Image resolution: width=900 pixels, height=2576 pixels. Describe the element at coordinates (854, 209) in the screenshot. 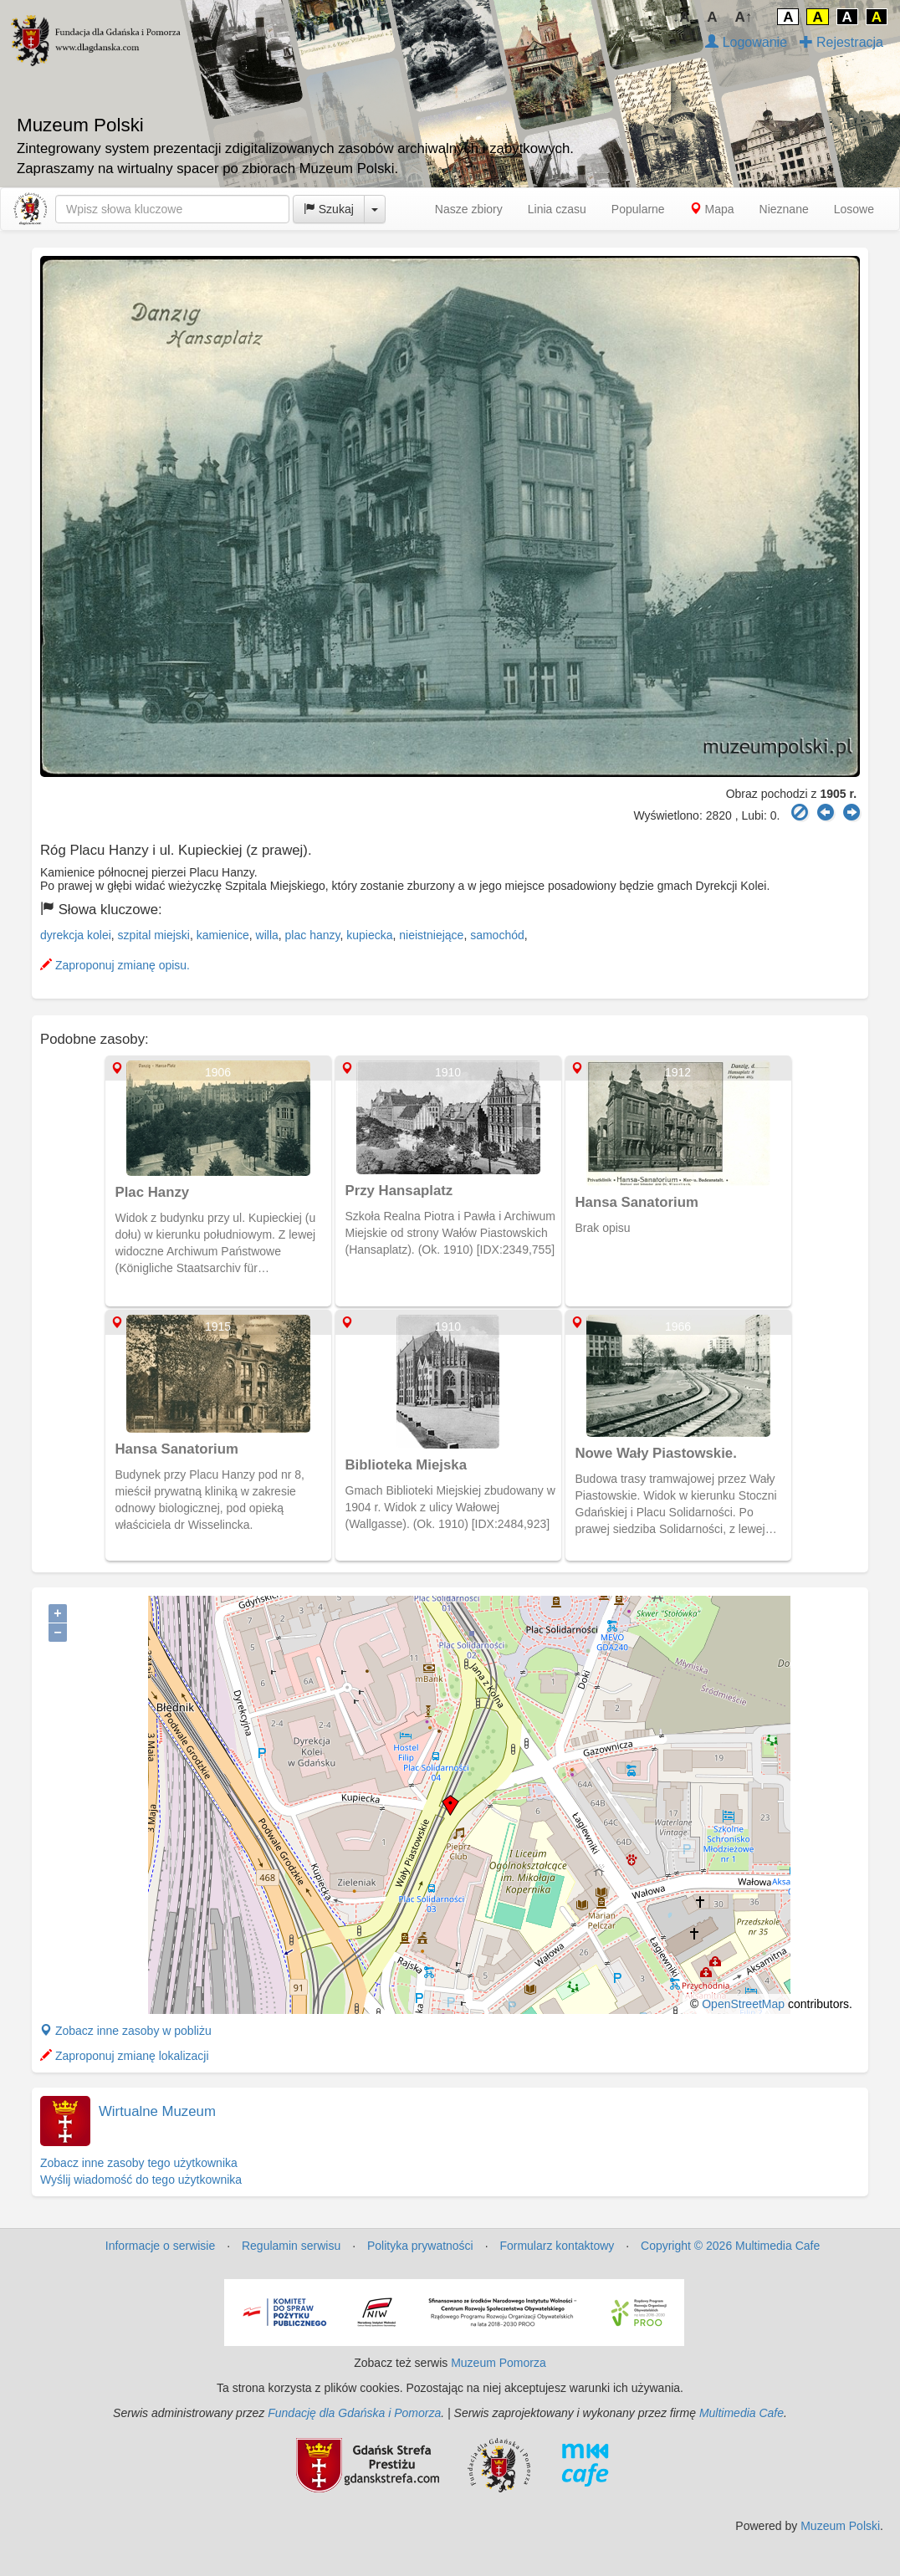

I see `Losowe` at that location.